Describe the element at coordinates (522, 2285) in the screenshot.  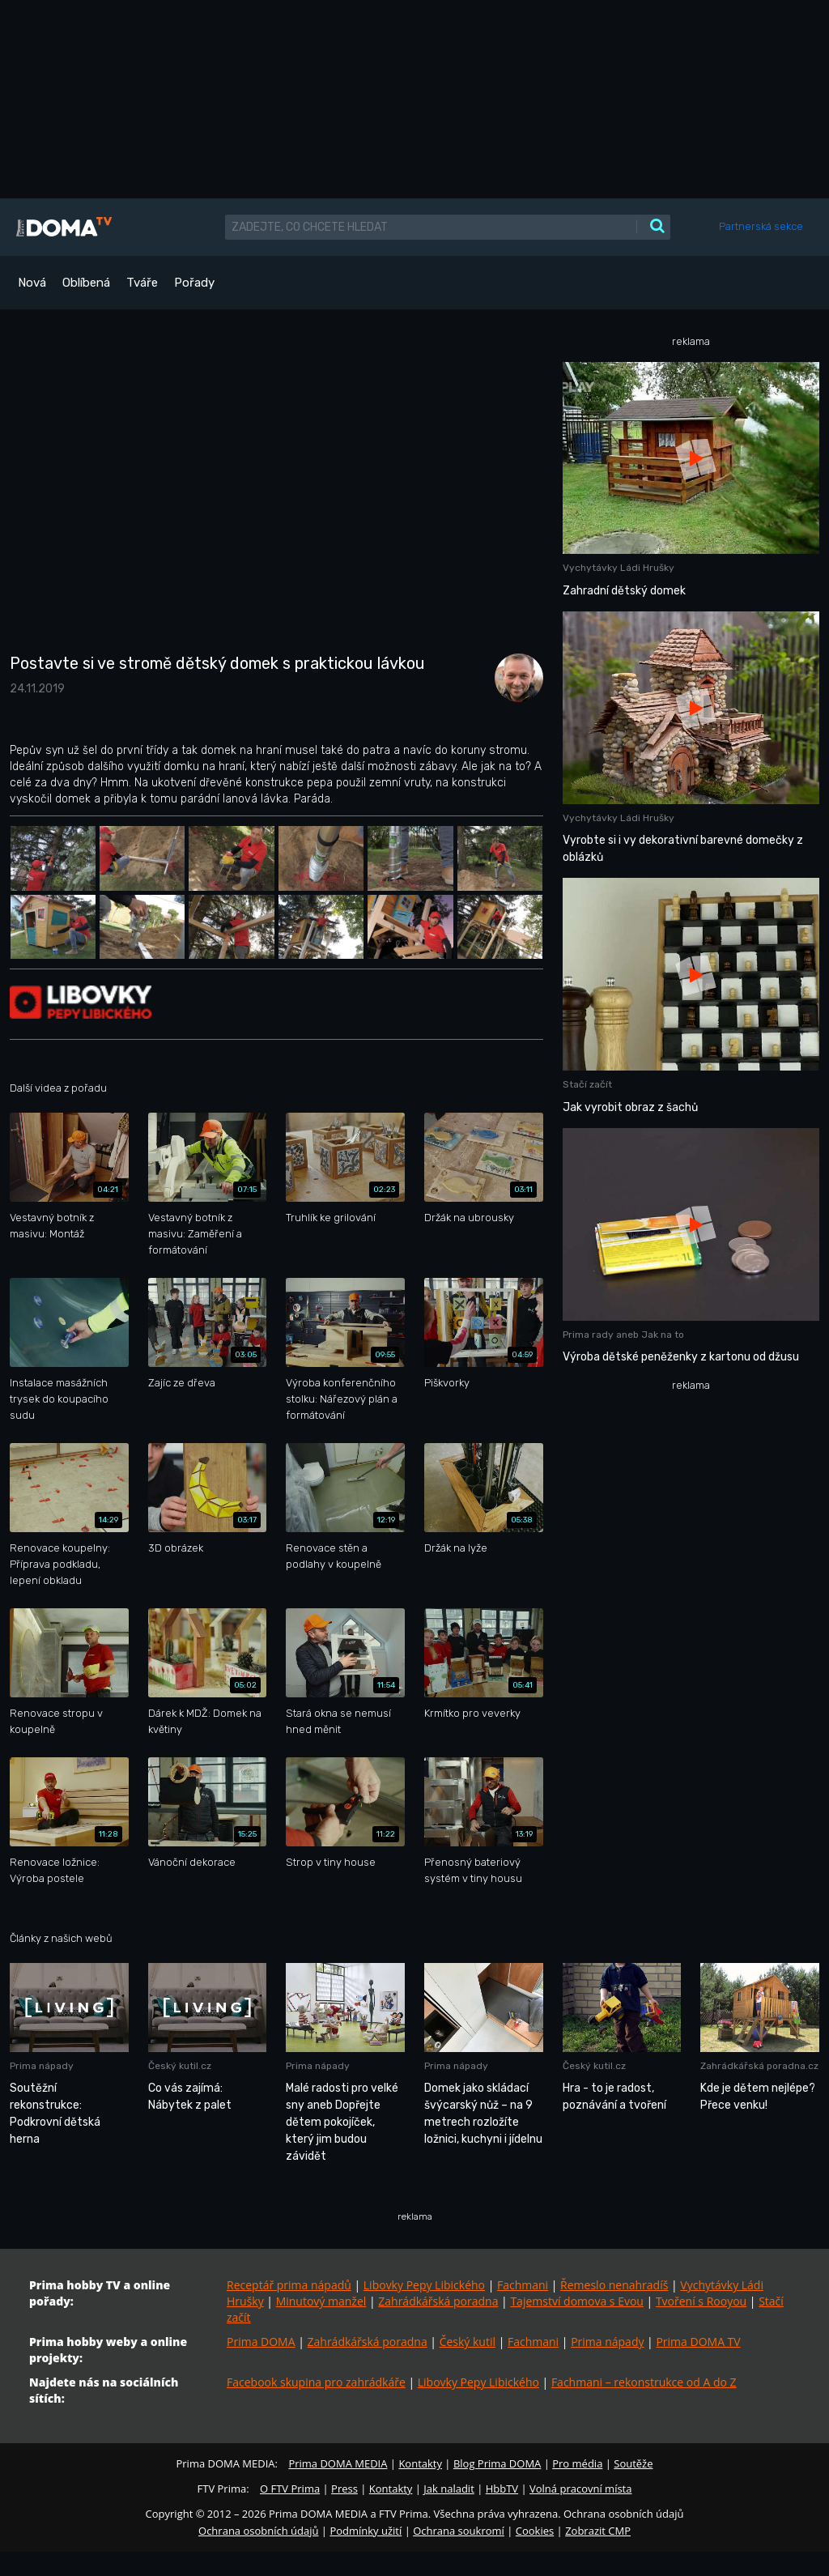
I see `Fachmani` at that location.